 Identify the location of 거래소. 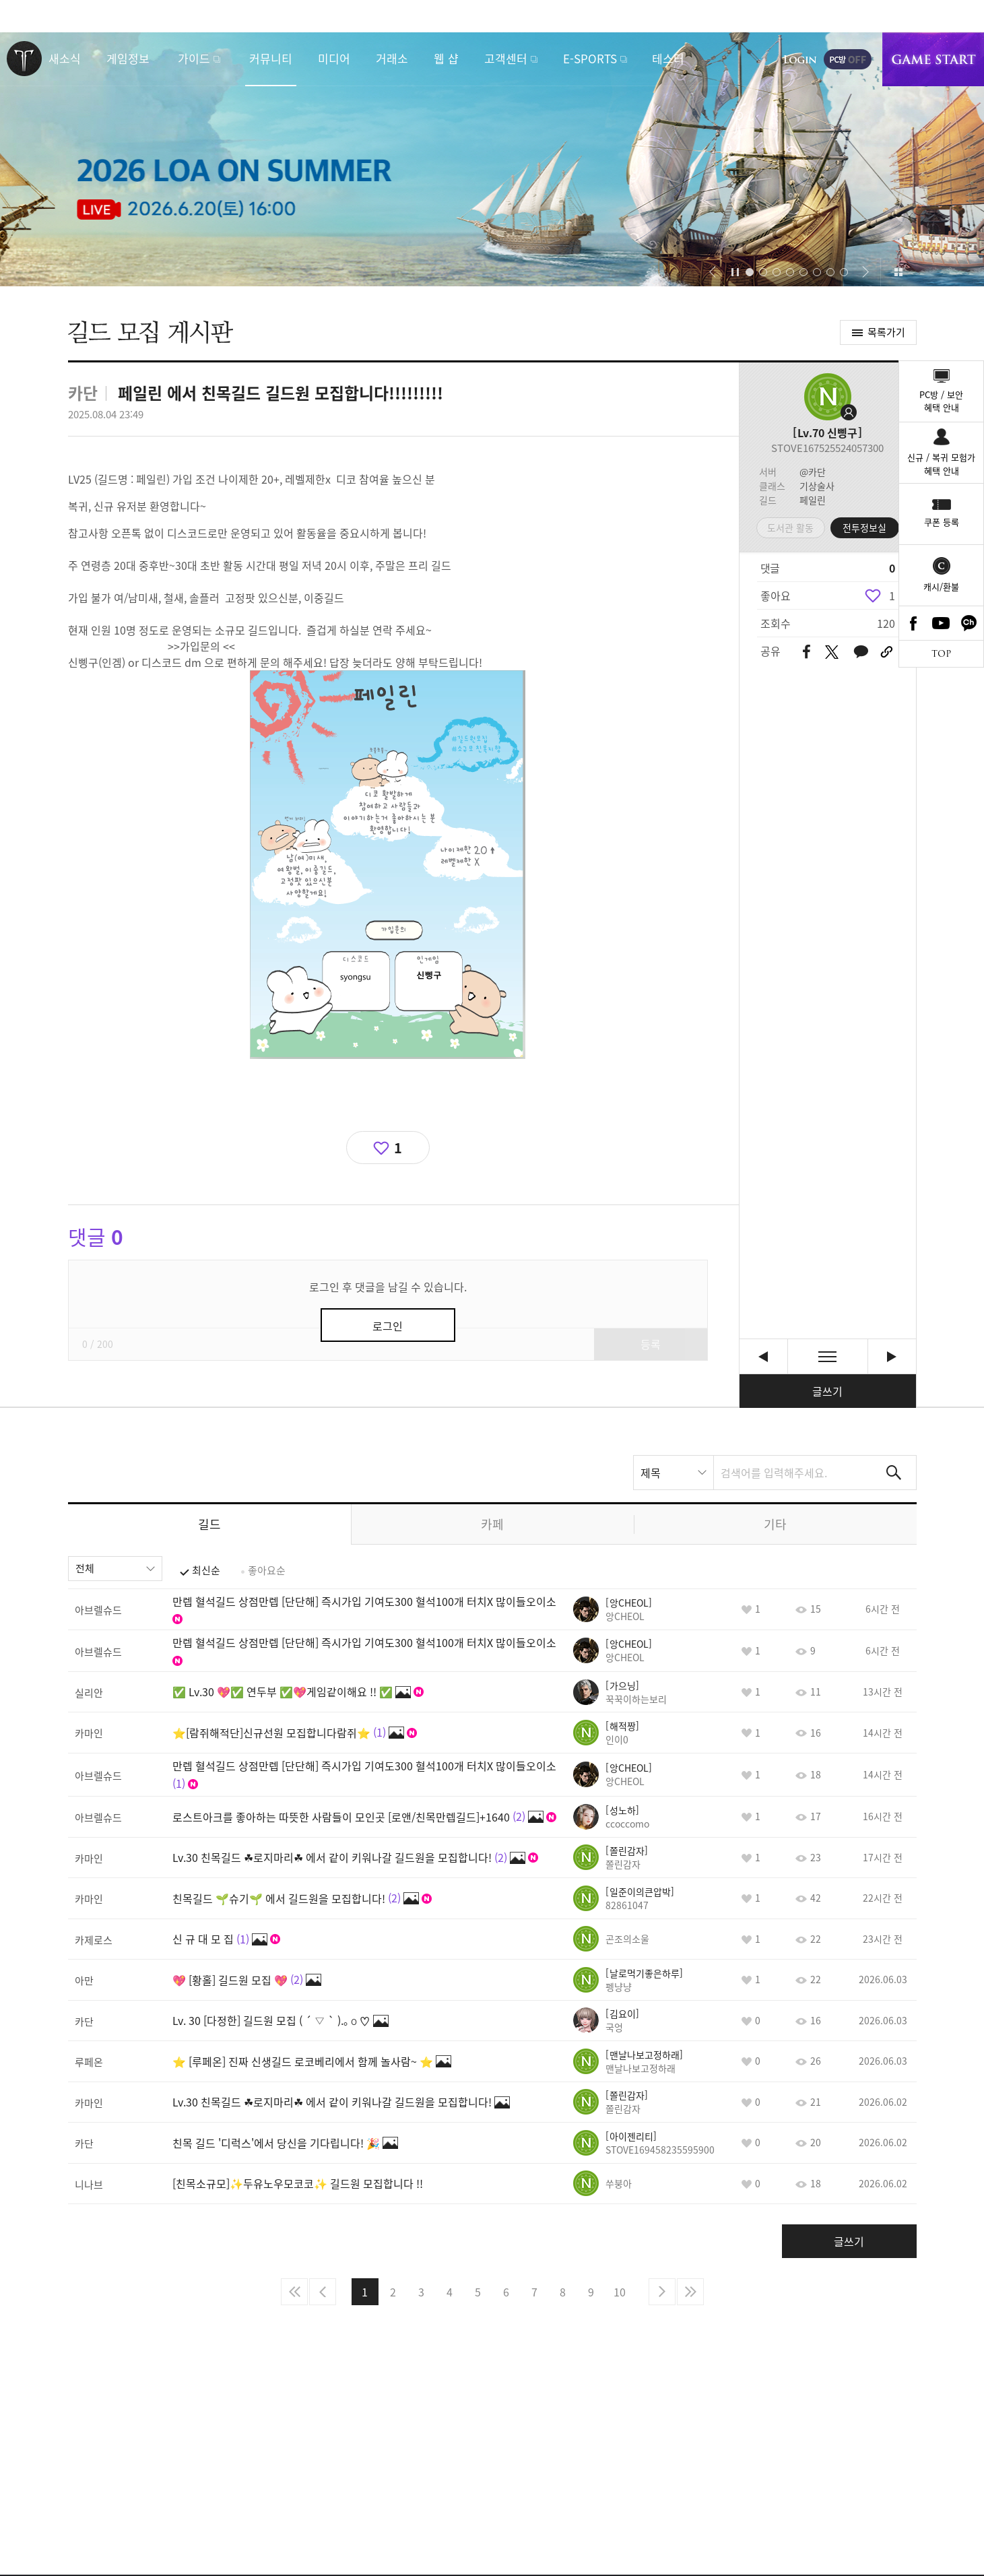
(392, 58).